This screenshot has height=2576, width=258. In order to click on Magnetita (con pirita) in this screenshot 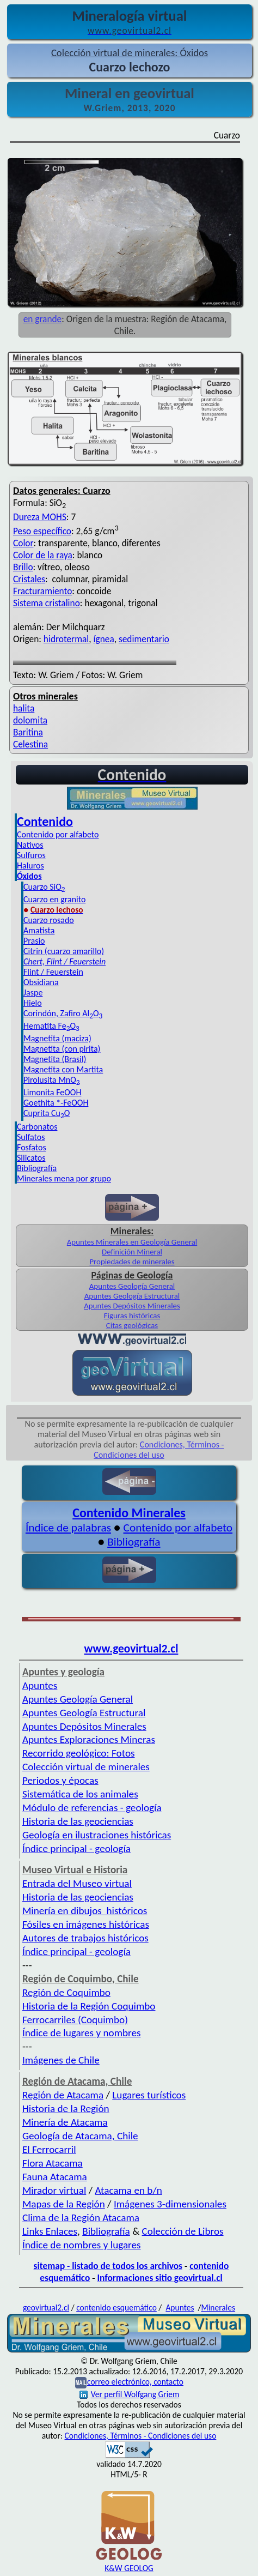, I will do `click(61, 1048)`.